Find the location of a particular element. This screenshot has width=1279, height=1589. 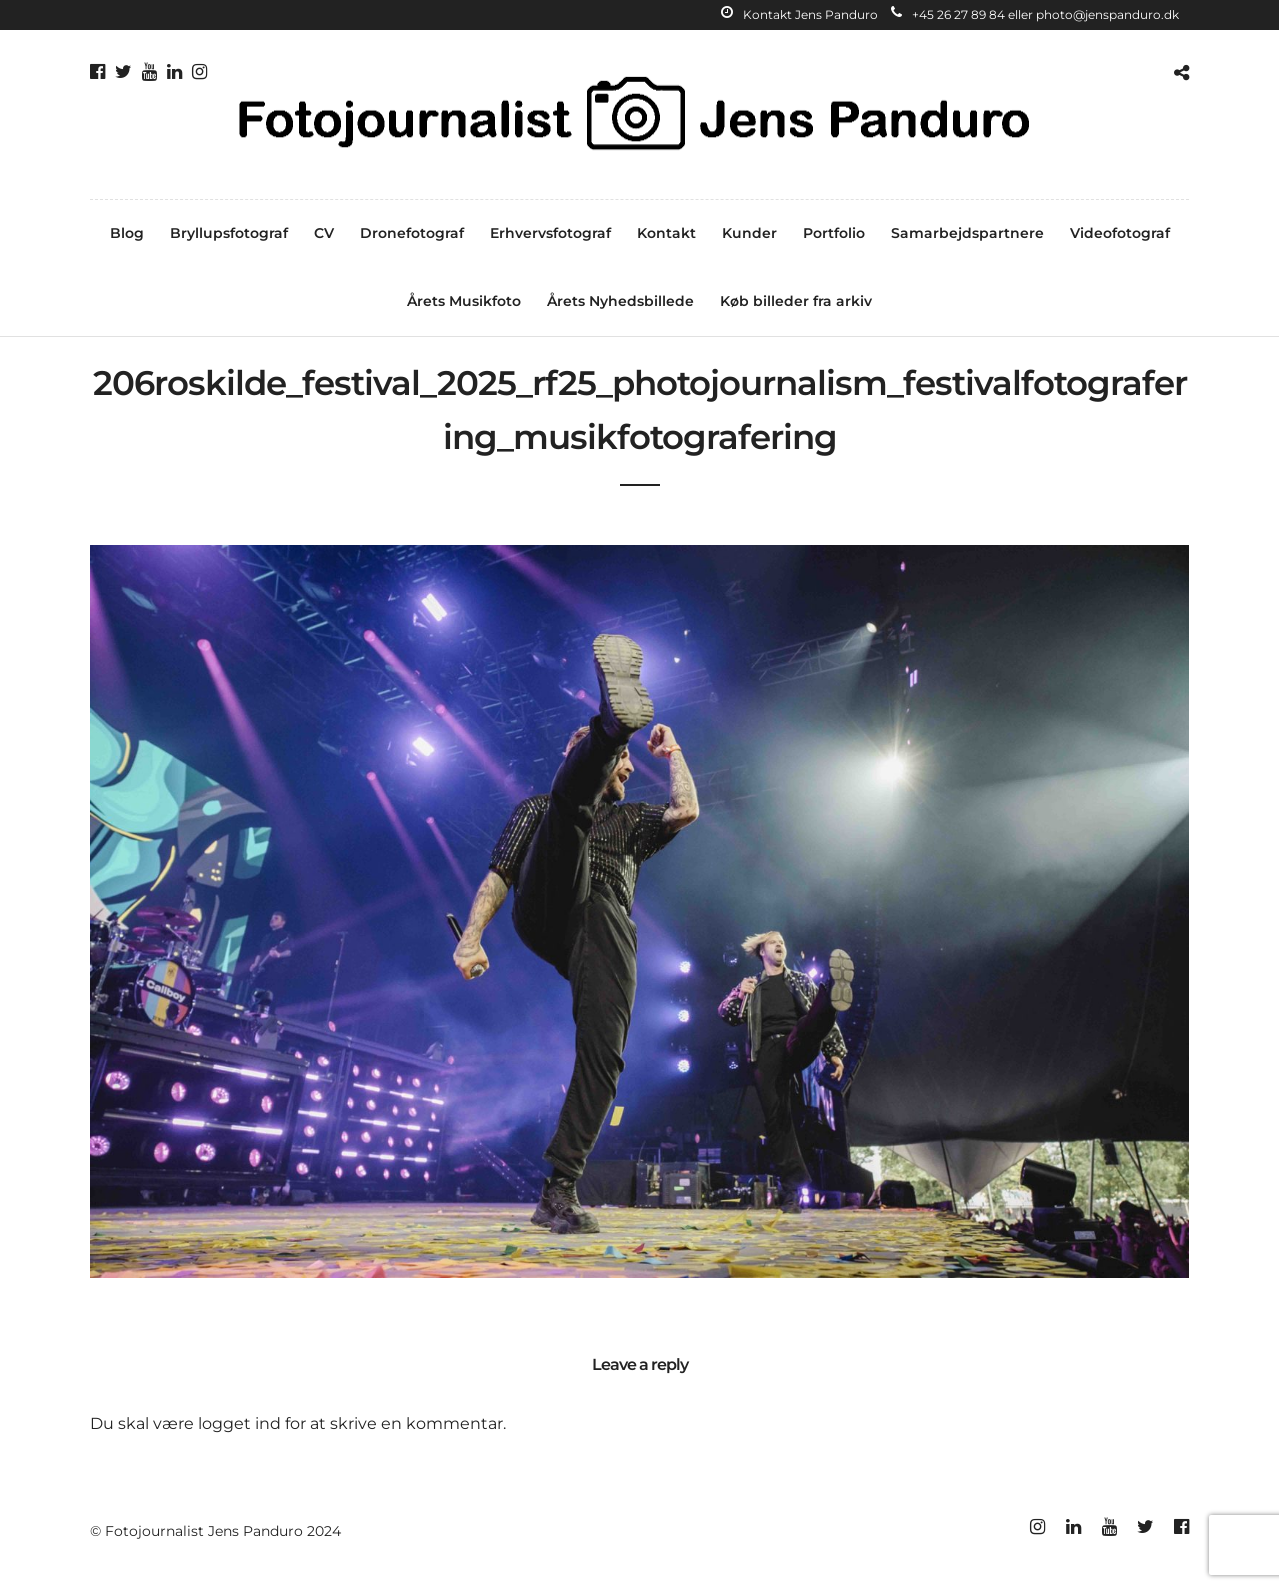

Videofotograf is located at coordinates (1120, 233).